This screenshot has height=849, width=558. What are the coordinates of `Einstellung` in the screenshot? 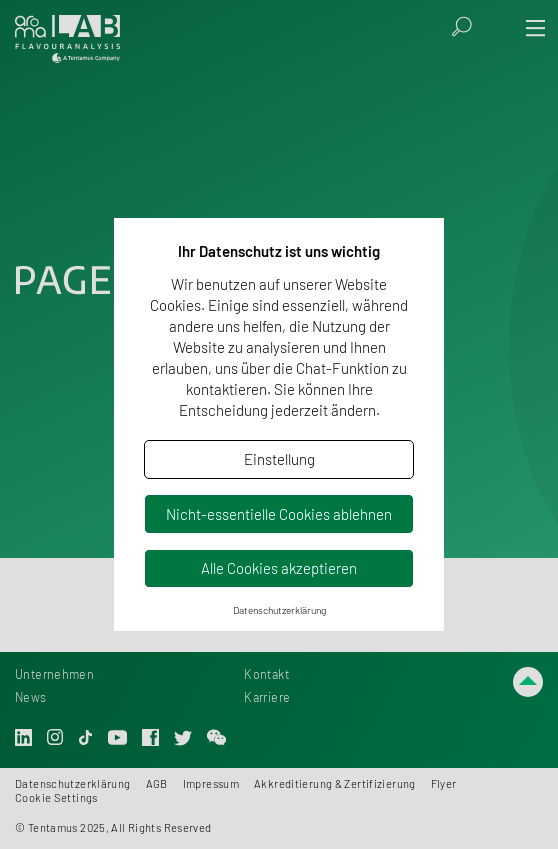 It's located at (279, 459).